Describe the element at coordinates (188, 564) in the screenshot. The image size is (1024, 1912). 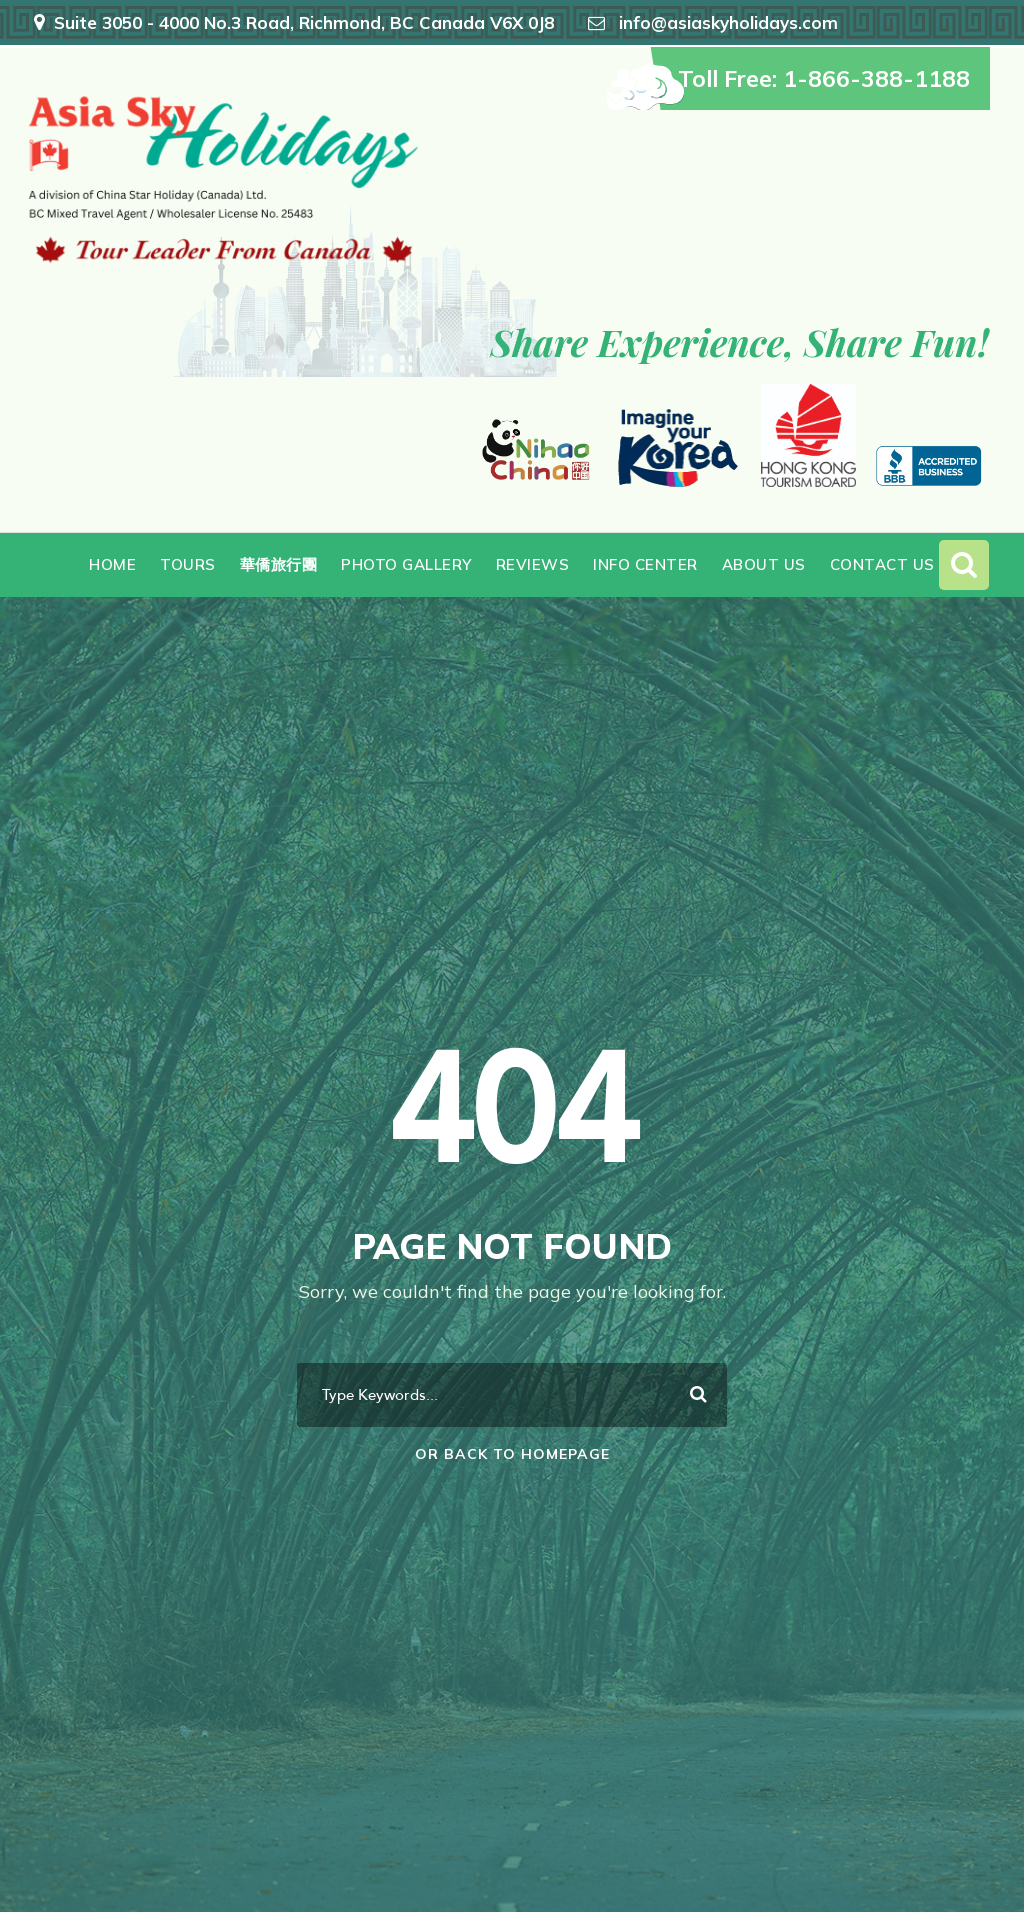
I see `Tours` at that location.